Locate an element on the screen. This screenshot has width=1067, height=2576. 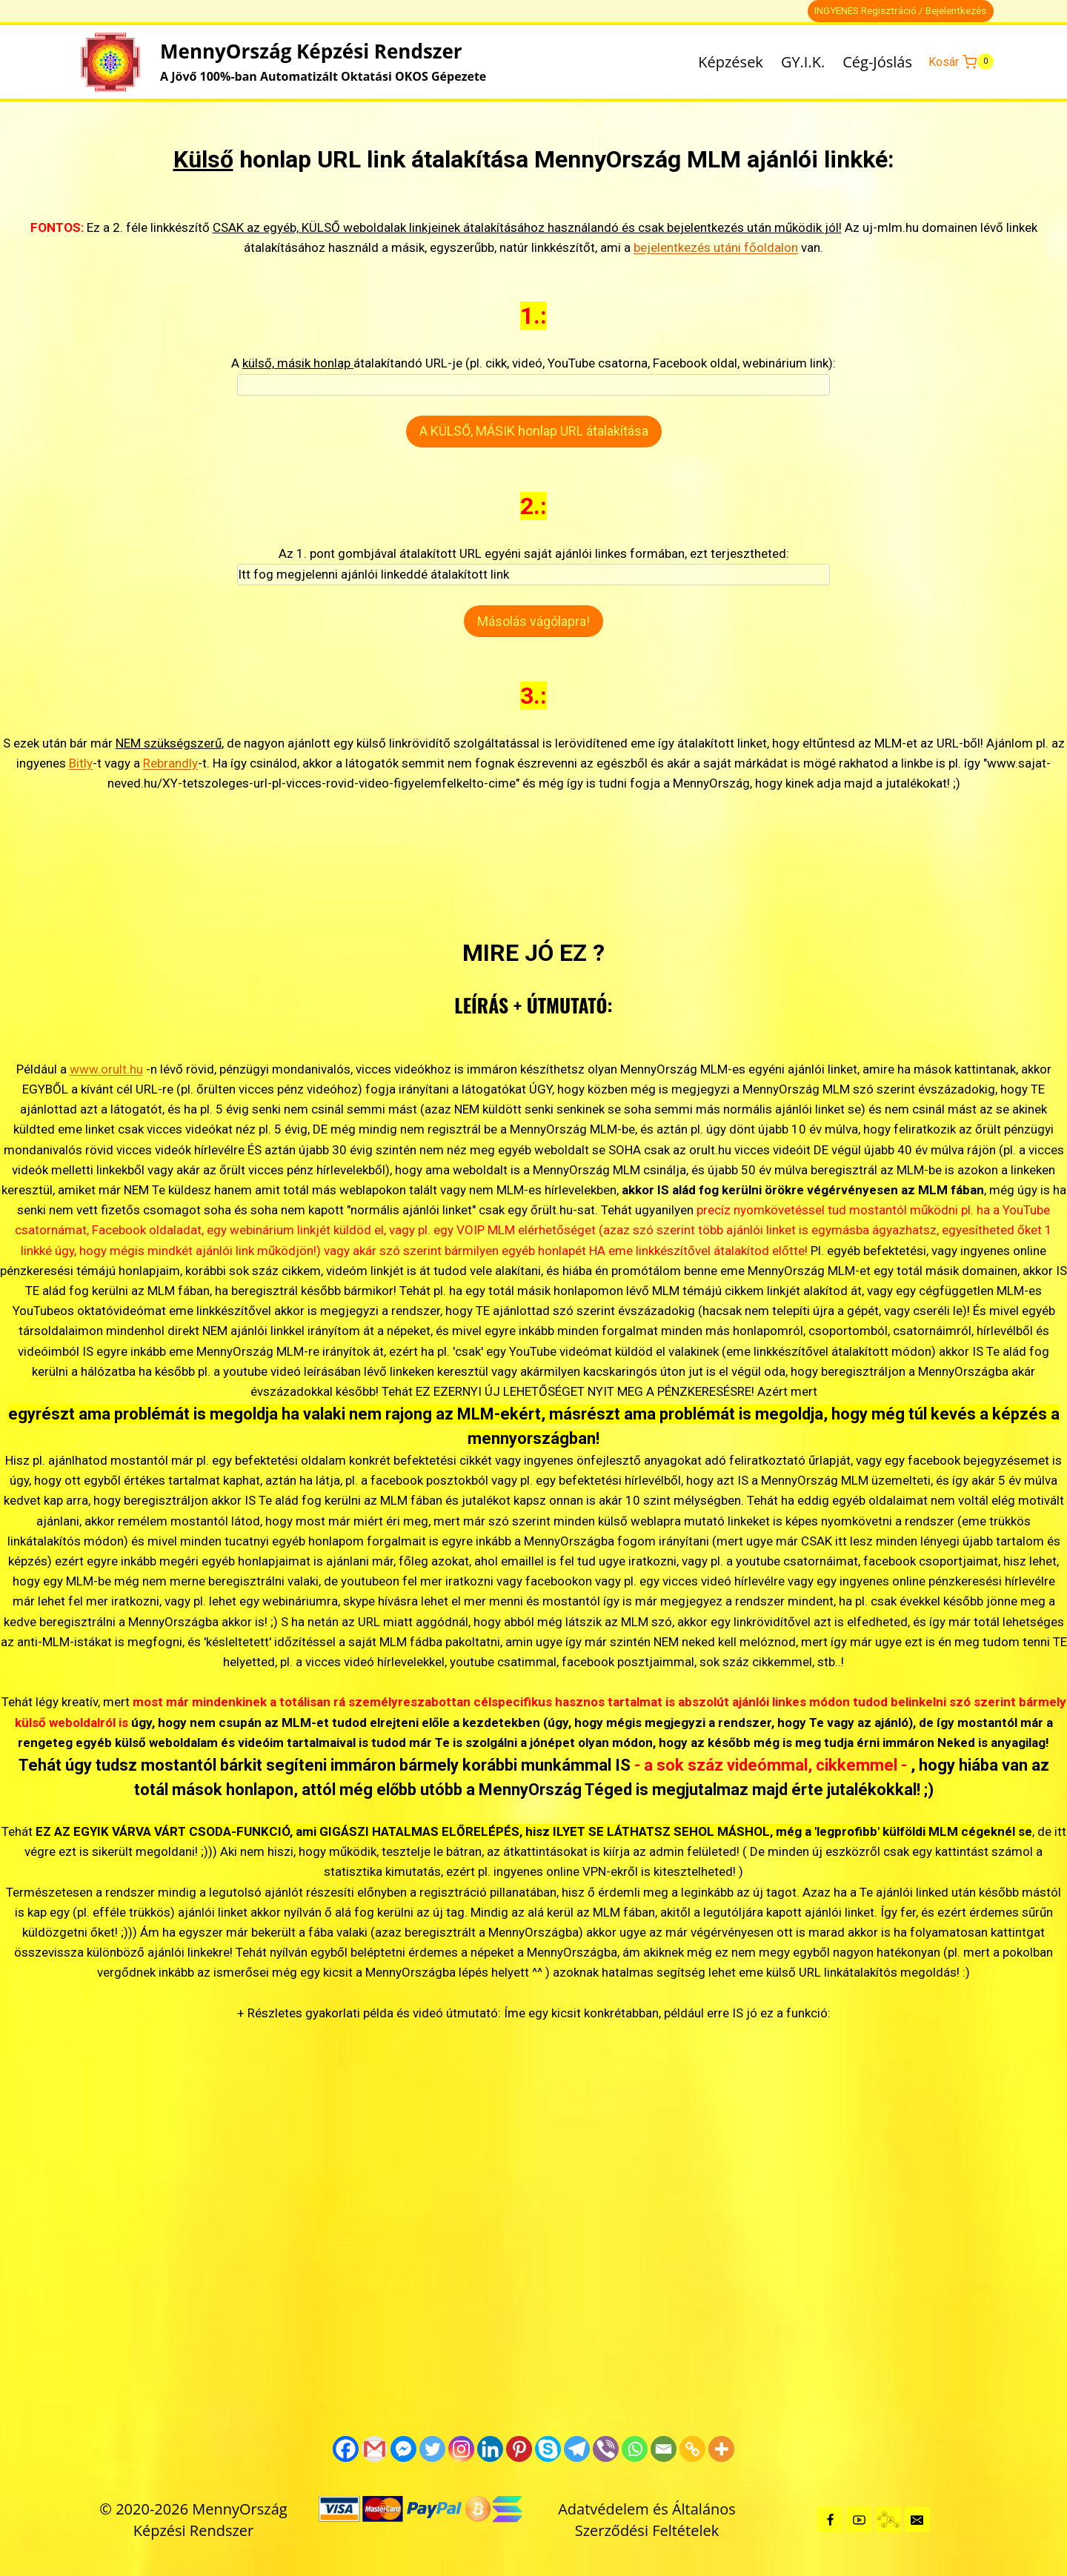
[Email] is located at coordinates (664, 2449).